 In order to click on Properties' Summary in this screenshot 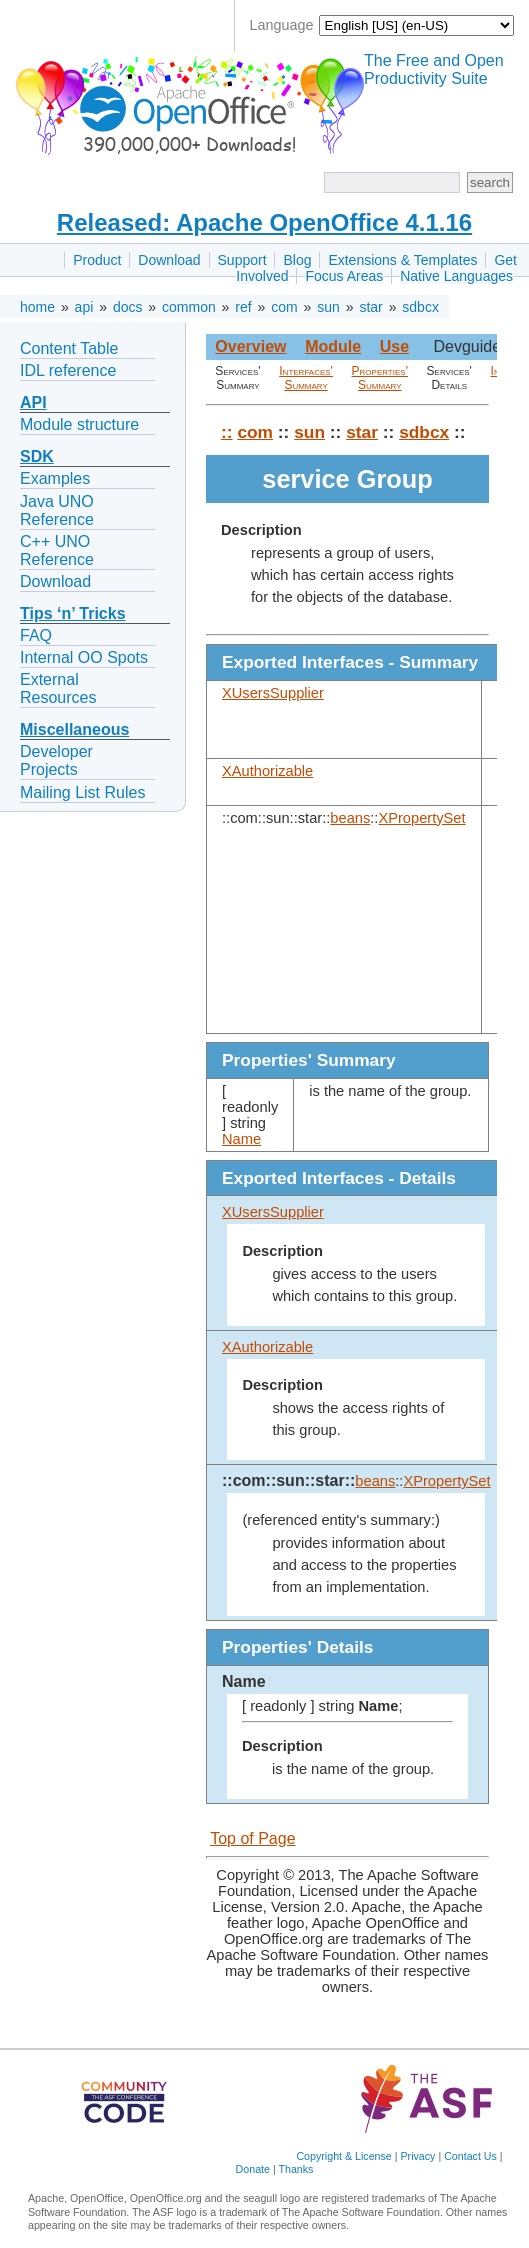, I will do `click(380, 378)`.